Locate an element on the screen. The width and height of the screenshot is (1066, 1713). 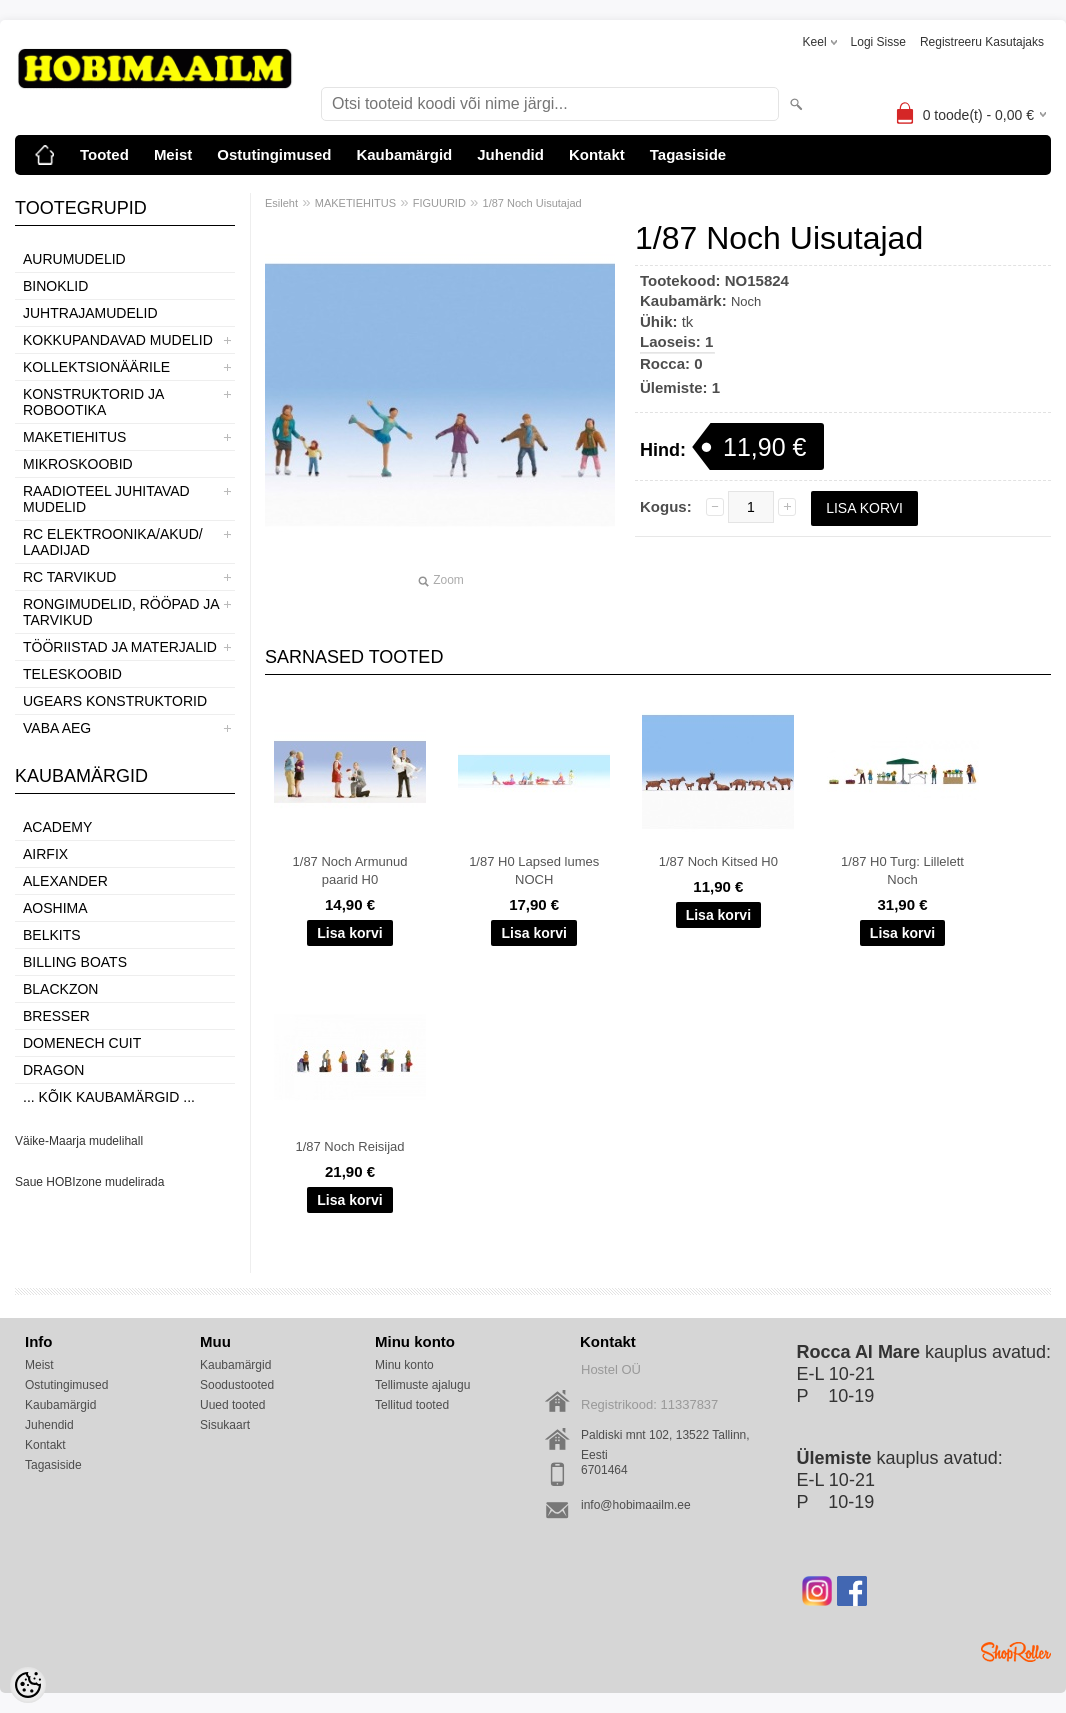
Tagasiside is located at coordinates (688, 154).